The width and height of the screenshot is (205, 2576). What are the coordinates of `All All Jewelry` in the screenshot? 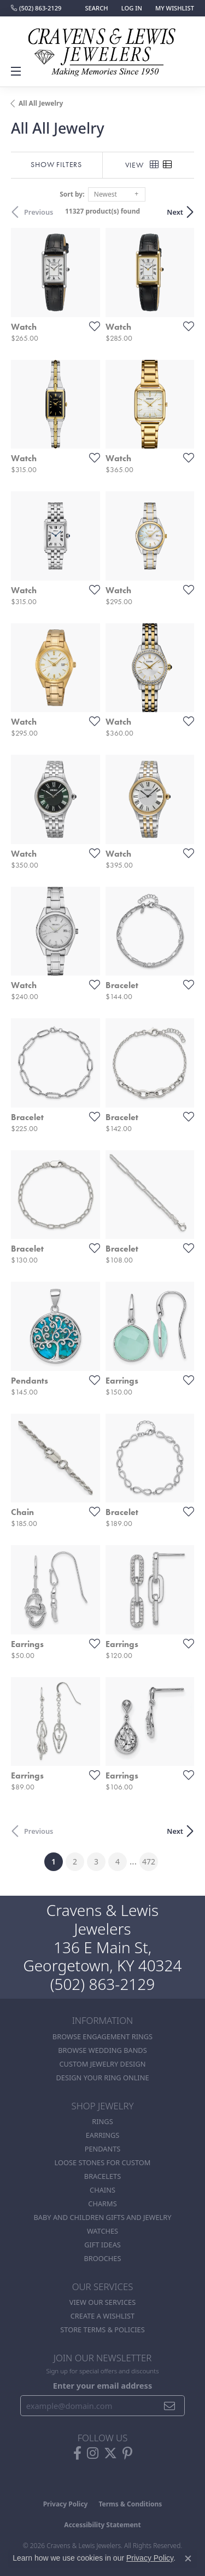 It's located at (41, 103).